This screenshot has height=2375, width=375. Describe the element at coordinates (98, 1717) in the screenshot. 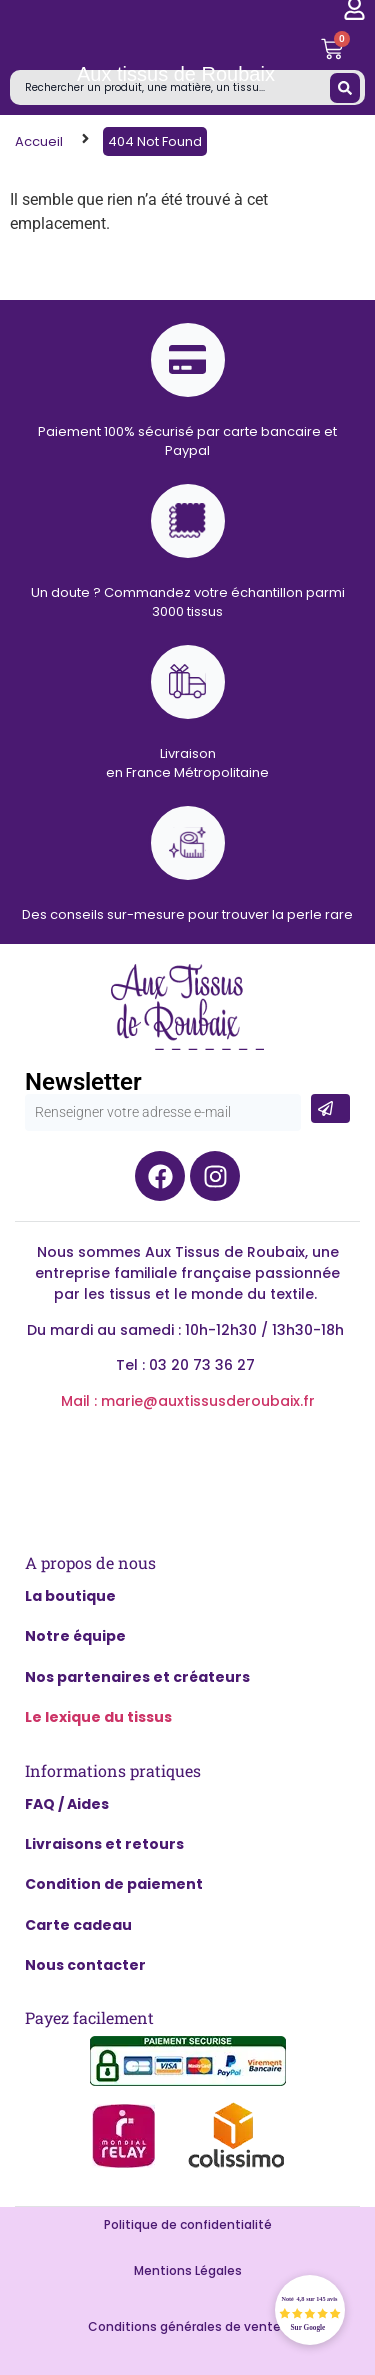

I see `Le lexique du tissus` at that location.